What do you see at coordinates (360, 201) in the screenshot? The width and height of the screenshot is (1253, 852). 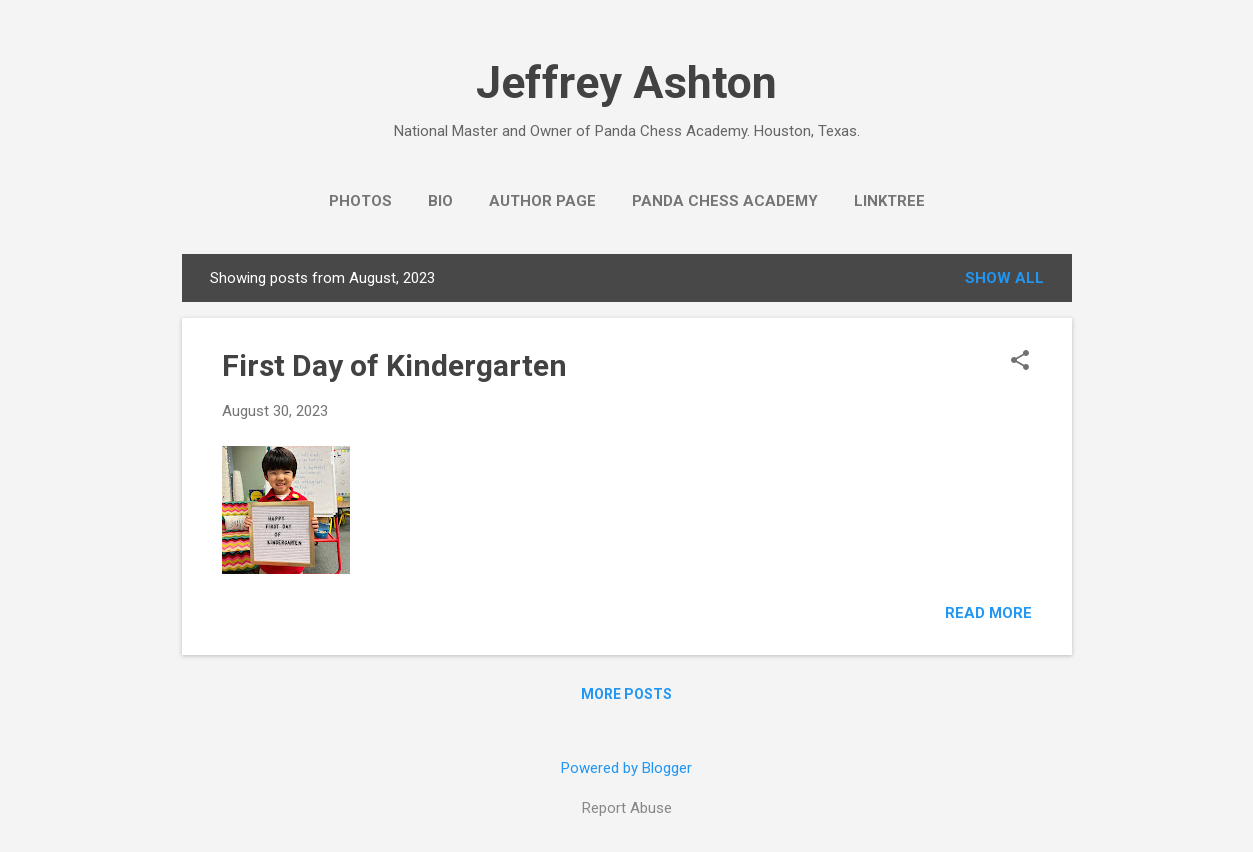 I see `Photos` at bounding box center [360, 201].